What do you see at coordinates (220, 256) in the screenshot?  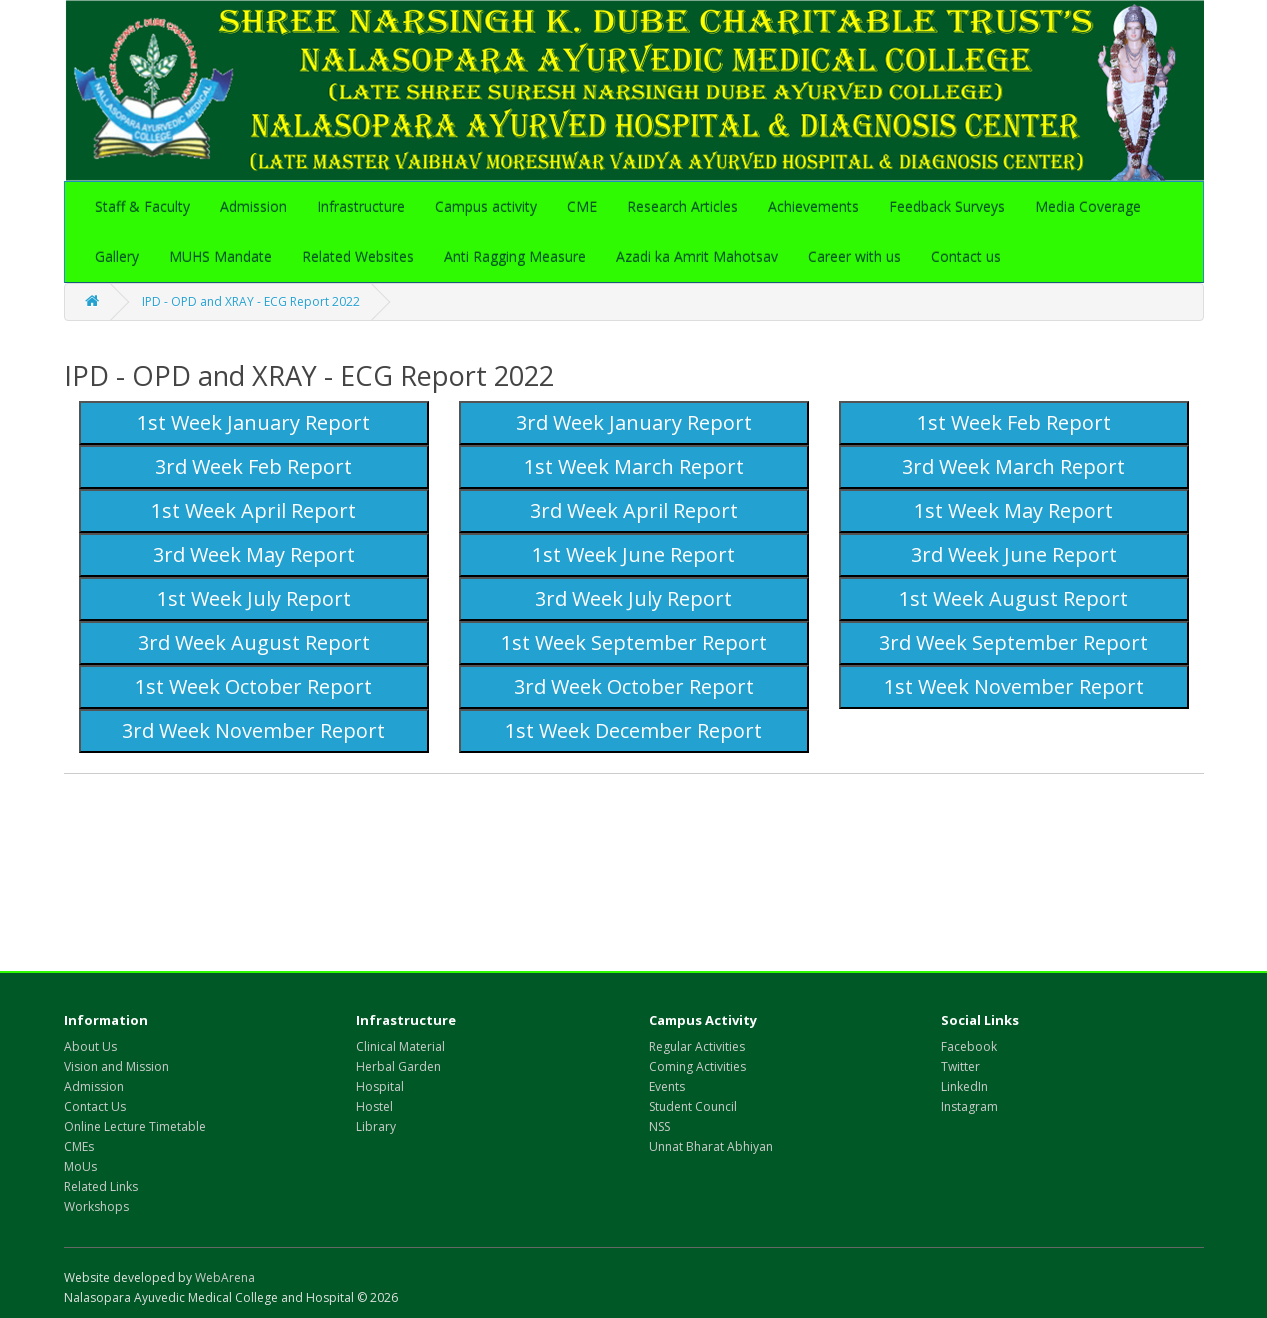 I see `MUHS Mandate` at bounding box center [220, 256].